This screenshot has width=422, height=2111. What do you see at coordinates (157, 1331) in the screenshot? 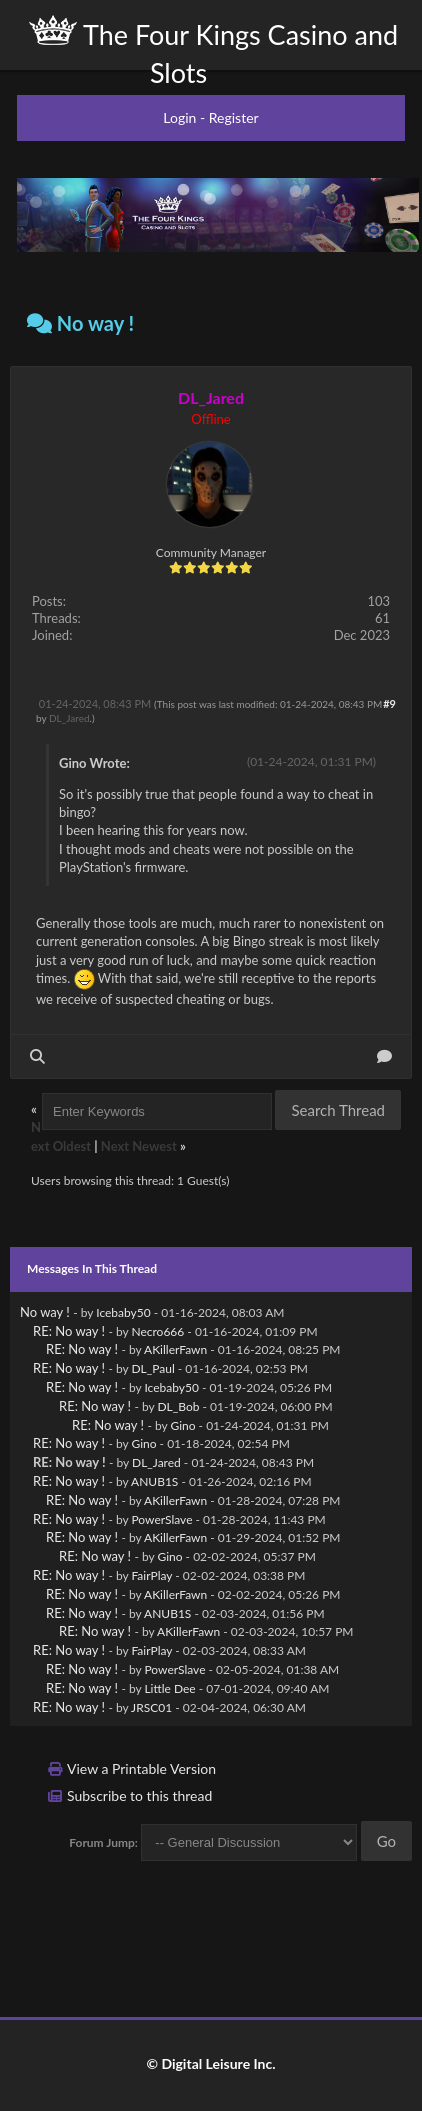
I see `Necro666` at bounding box center [157, 1331].